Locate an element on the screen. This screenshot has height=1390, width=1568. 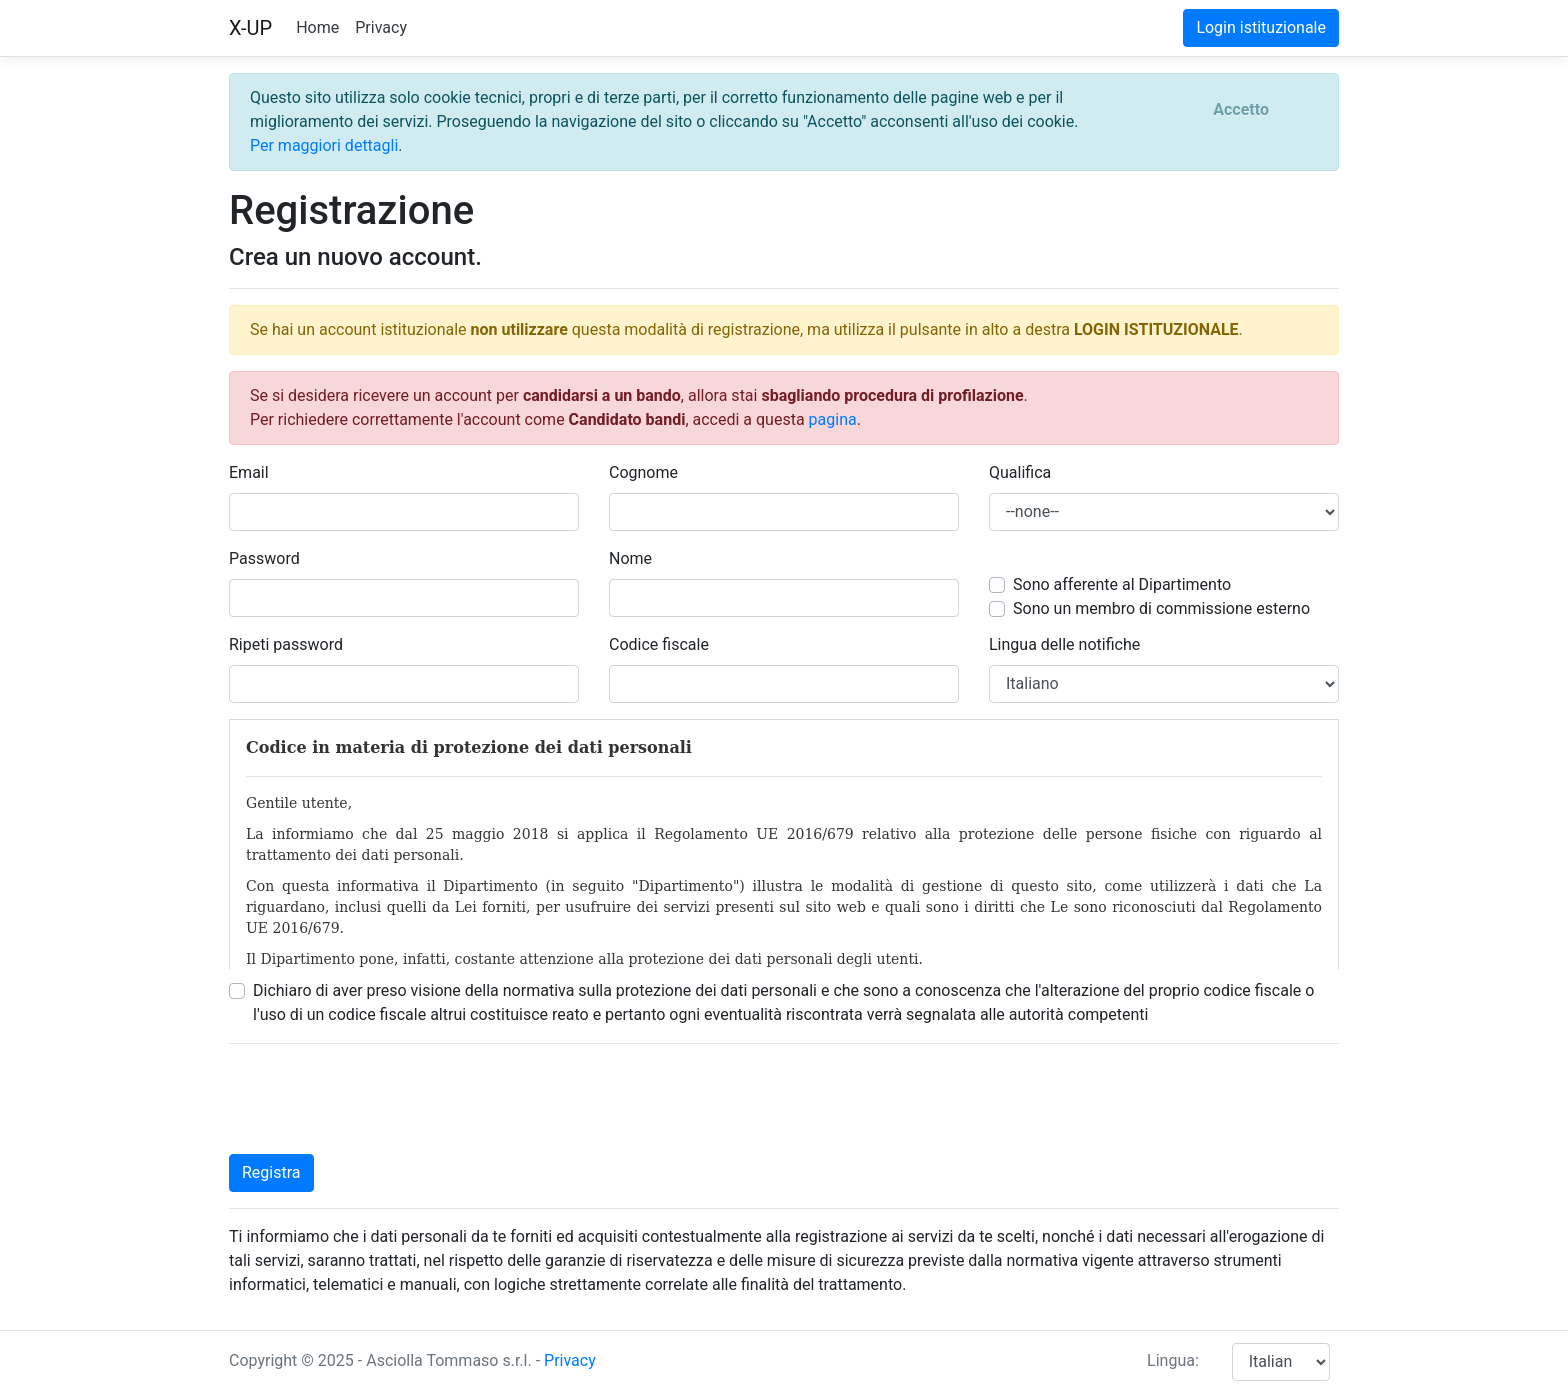
[presentation] is located at coordinates (381, 1099).